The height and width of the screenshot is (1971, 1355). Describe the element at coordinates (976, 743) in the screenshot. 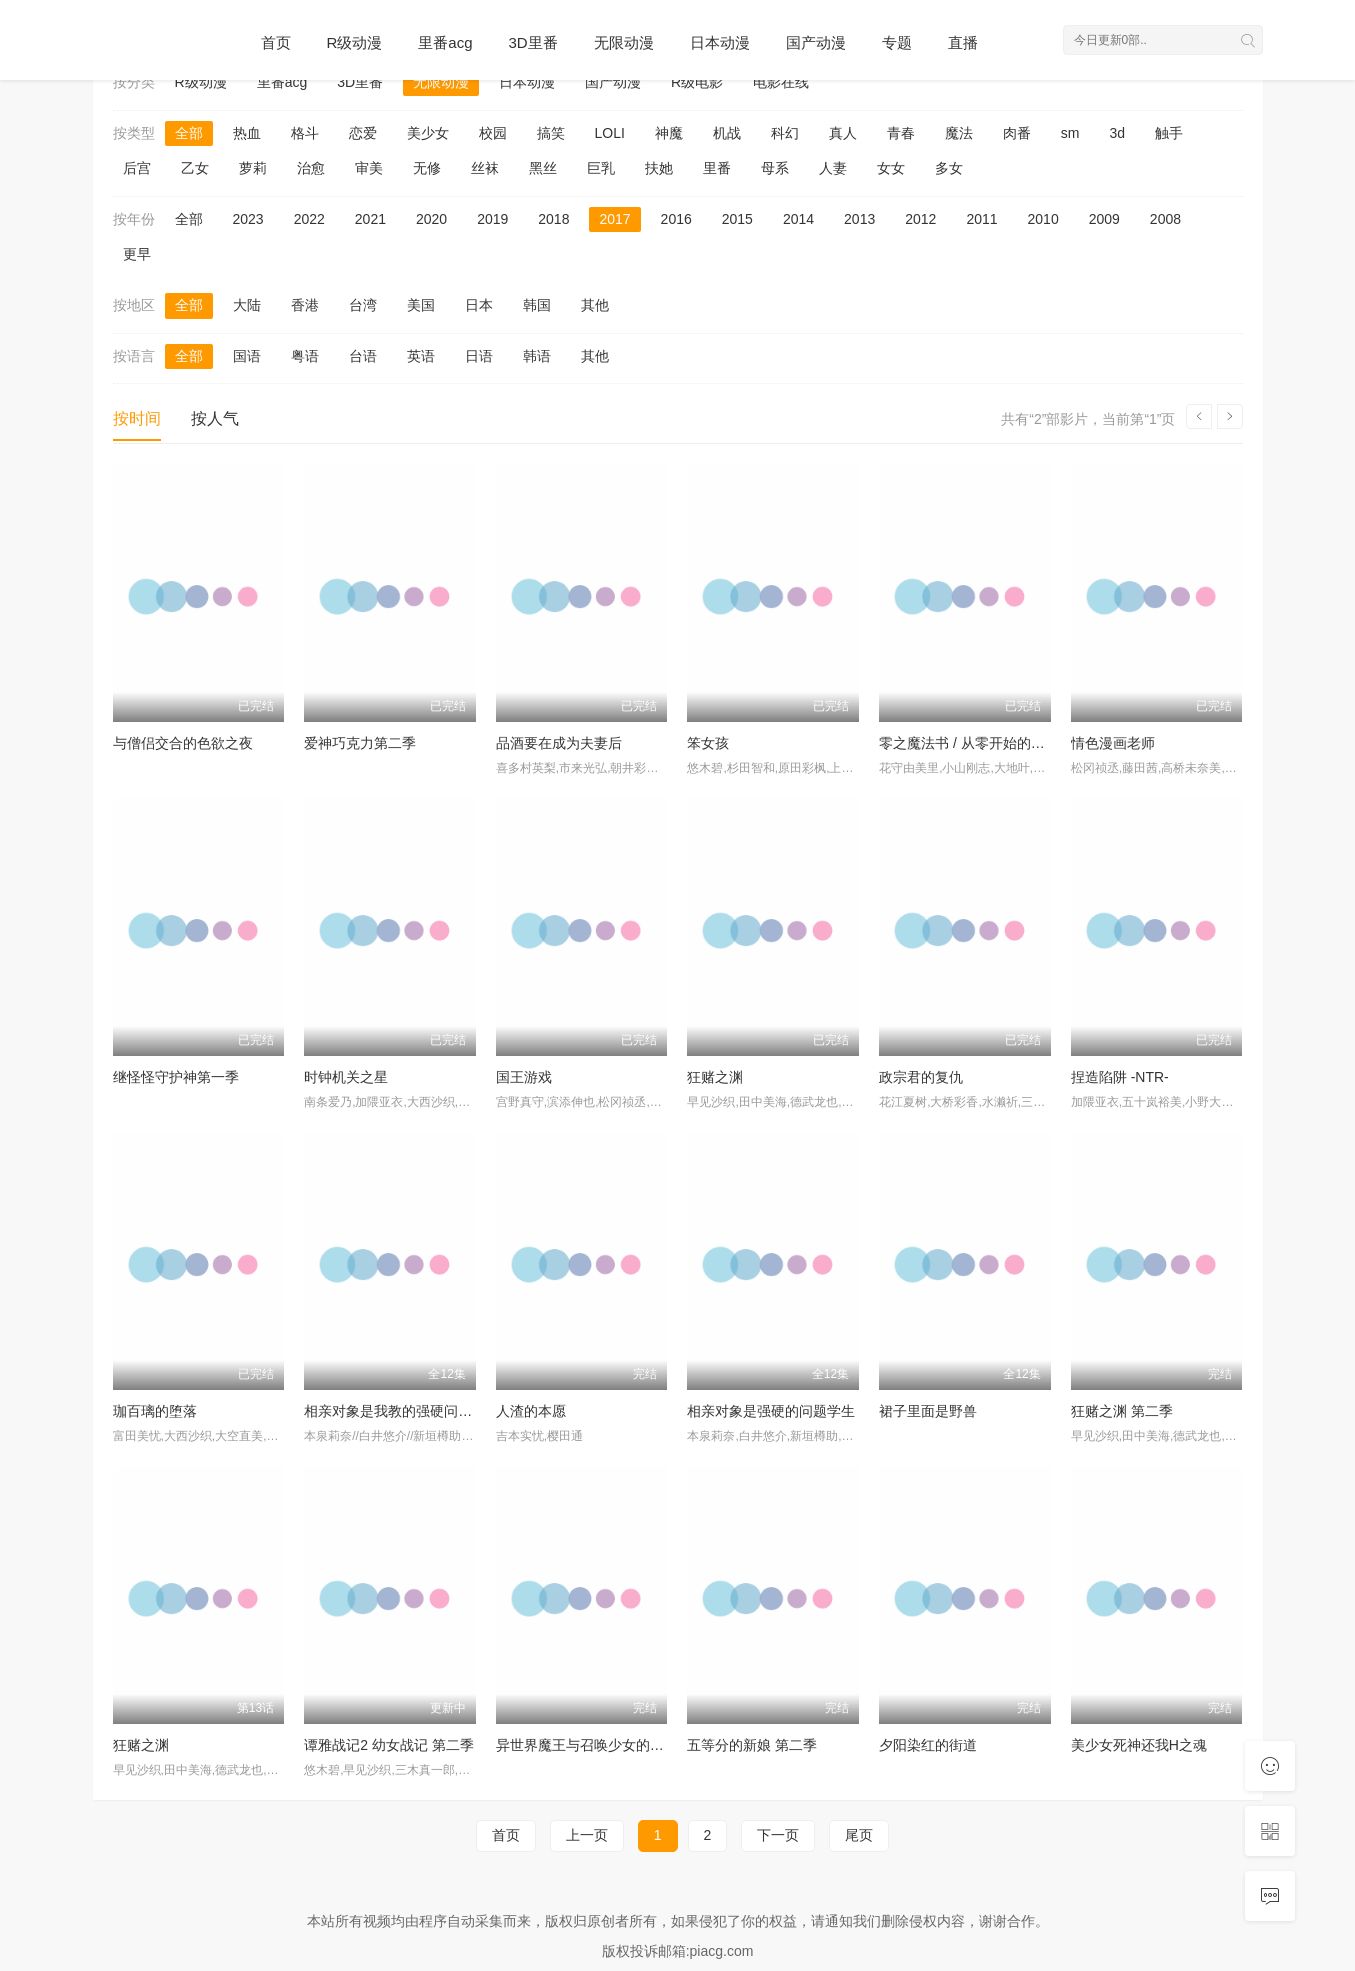

I see `零之魔法书 / 从零开始的魔法书` at that location.